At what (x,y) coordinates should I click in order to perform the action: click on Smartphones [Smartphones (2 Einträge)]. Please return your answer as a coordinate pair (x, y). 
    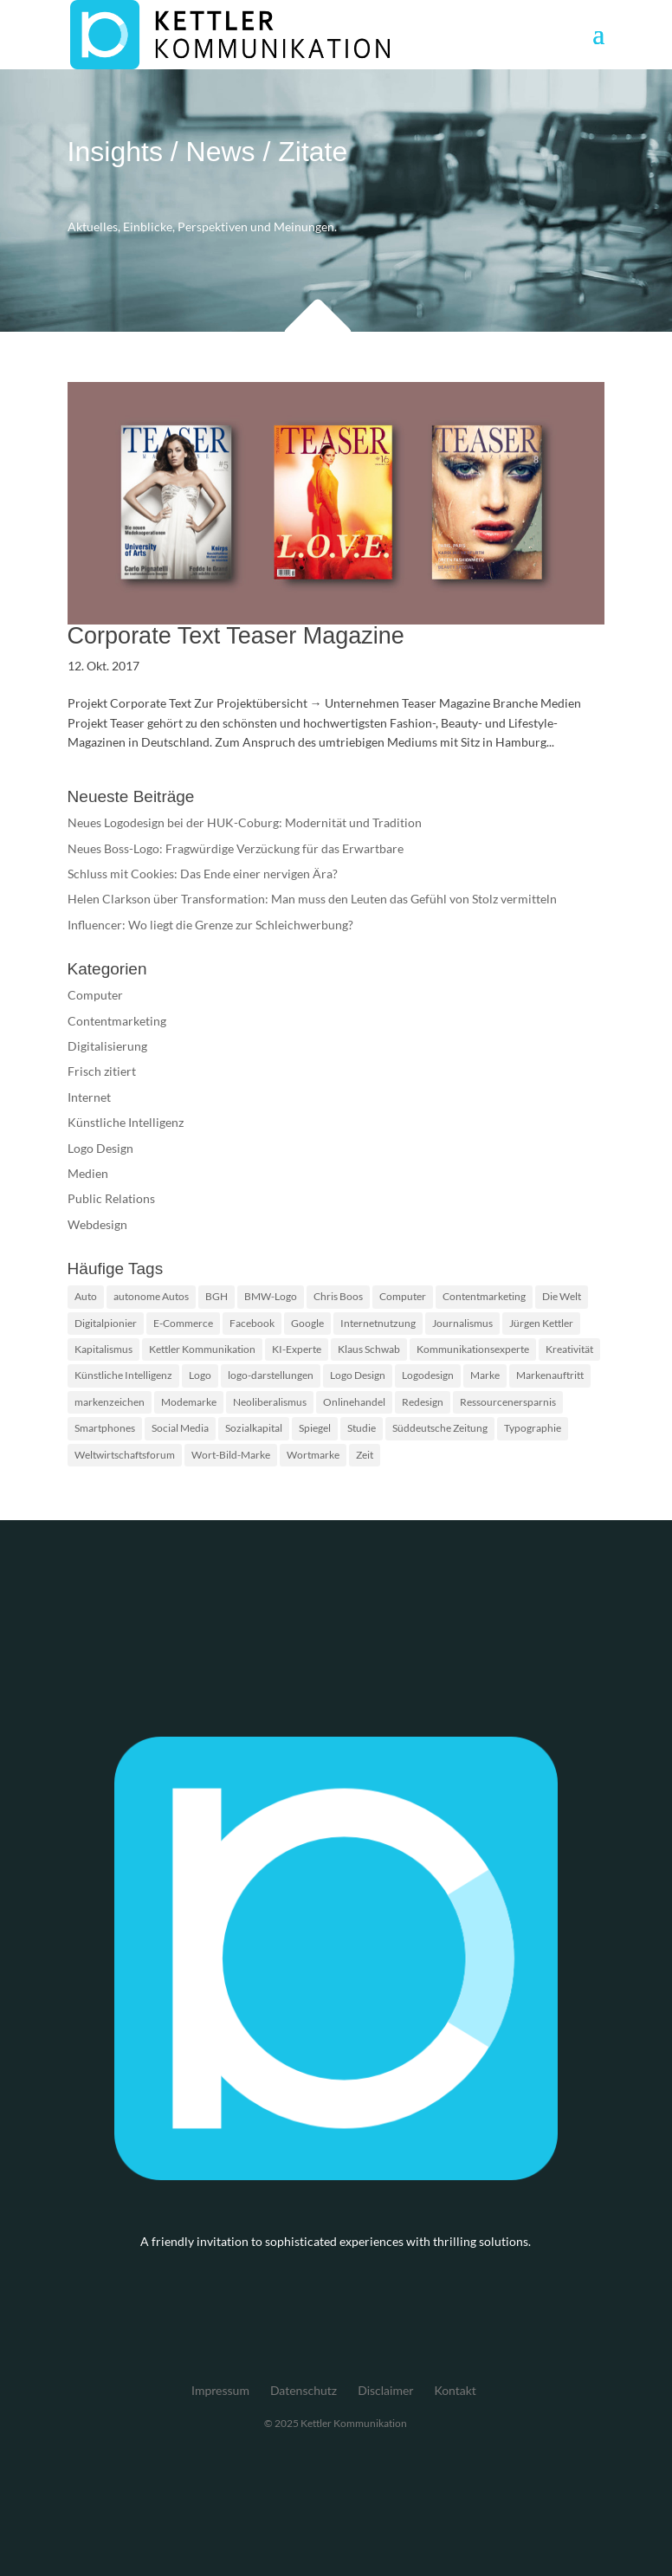
    Looking at the image, I should click on (104, 1427).